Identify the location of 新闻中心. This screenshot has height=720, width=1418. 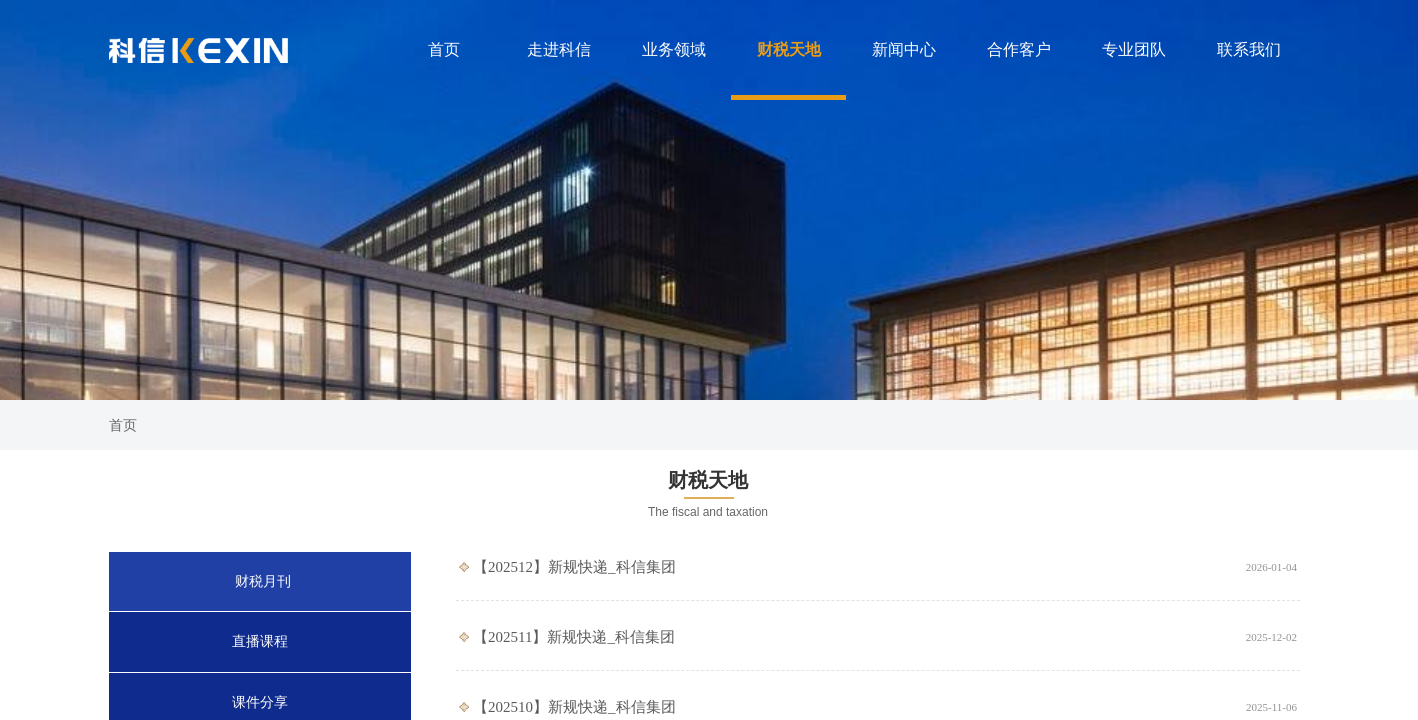
(904, 49).